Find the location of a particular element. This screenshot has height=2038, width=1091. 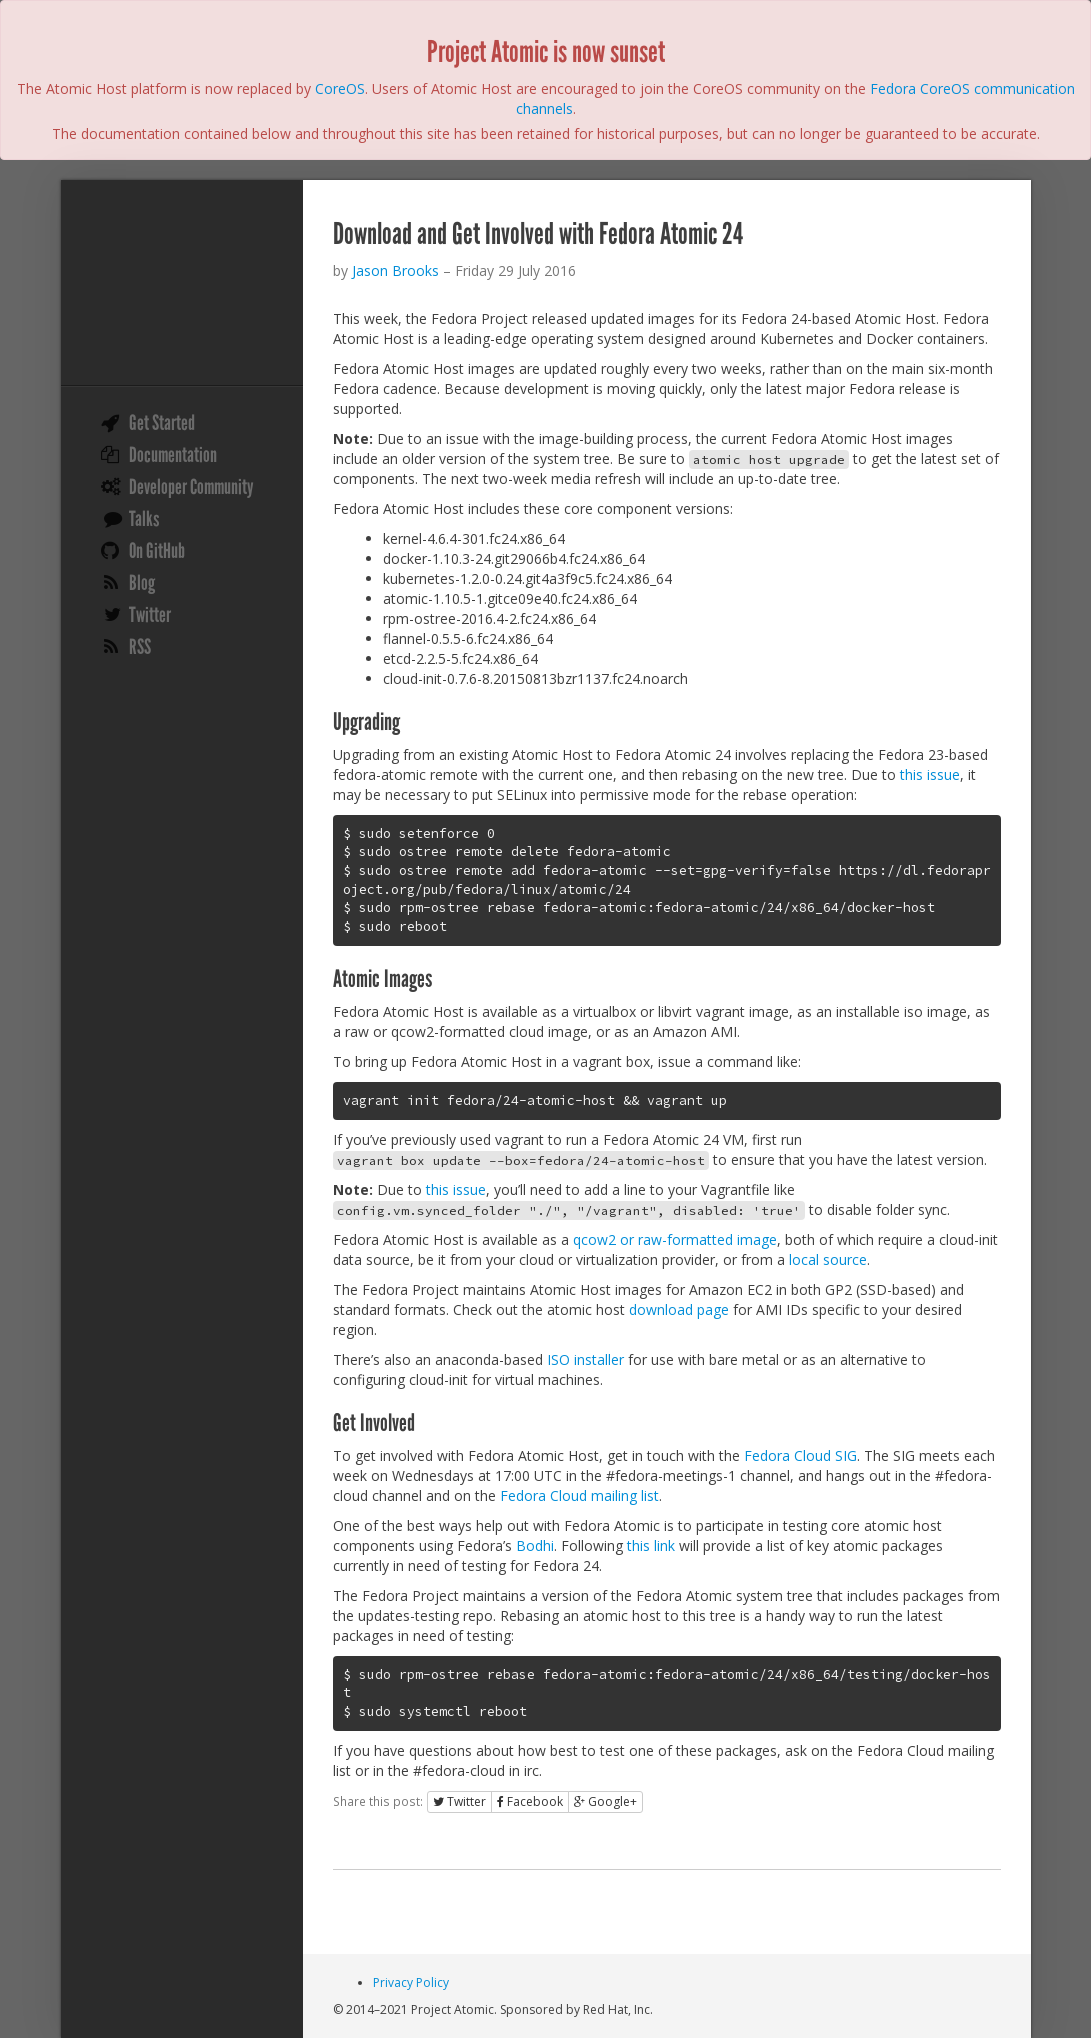

RSS is located at coordinates (140, 647).